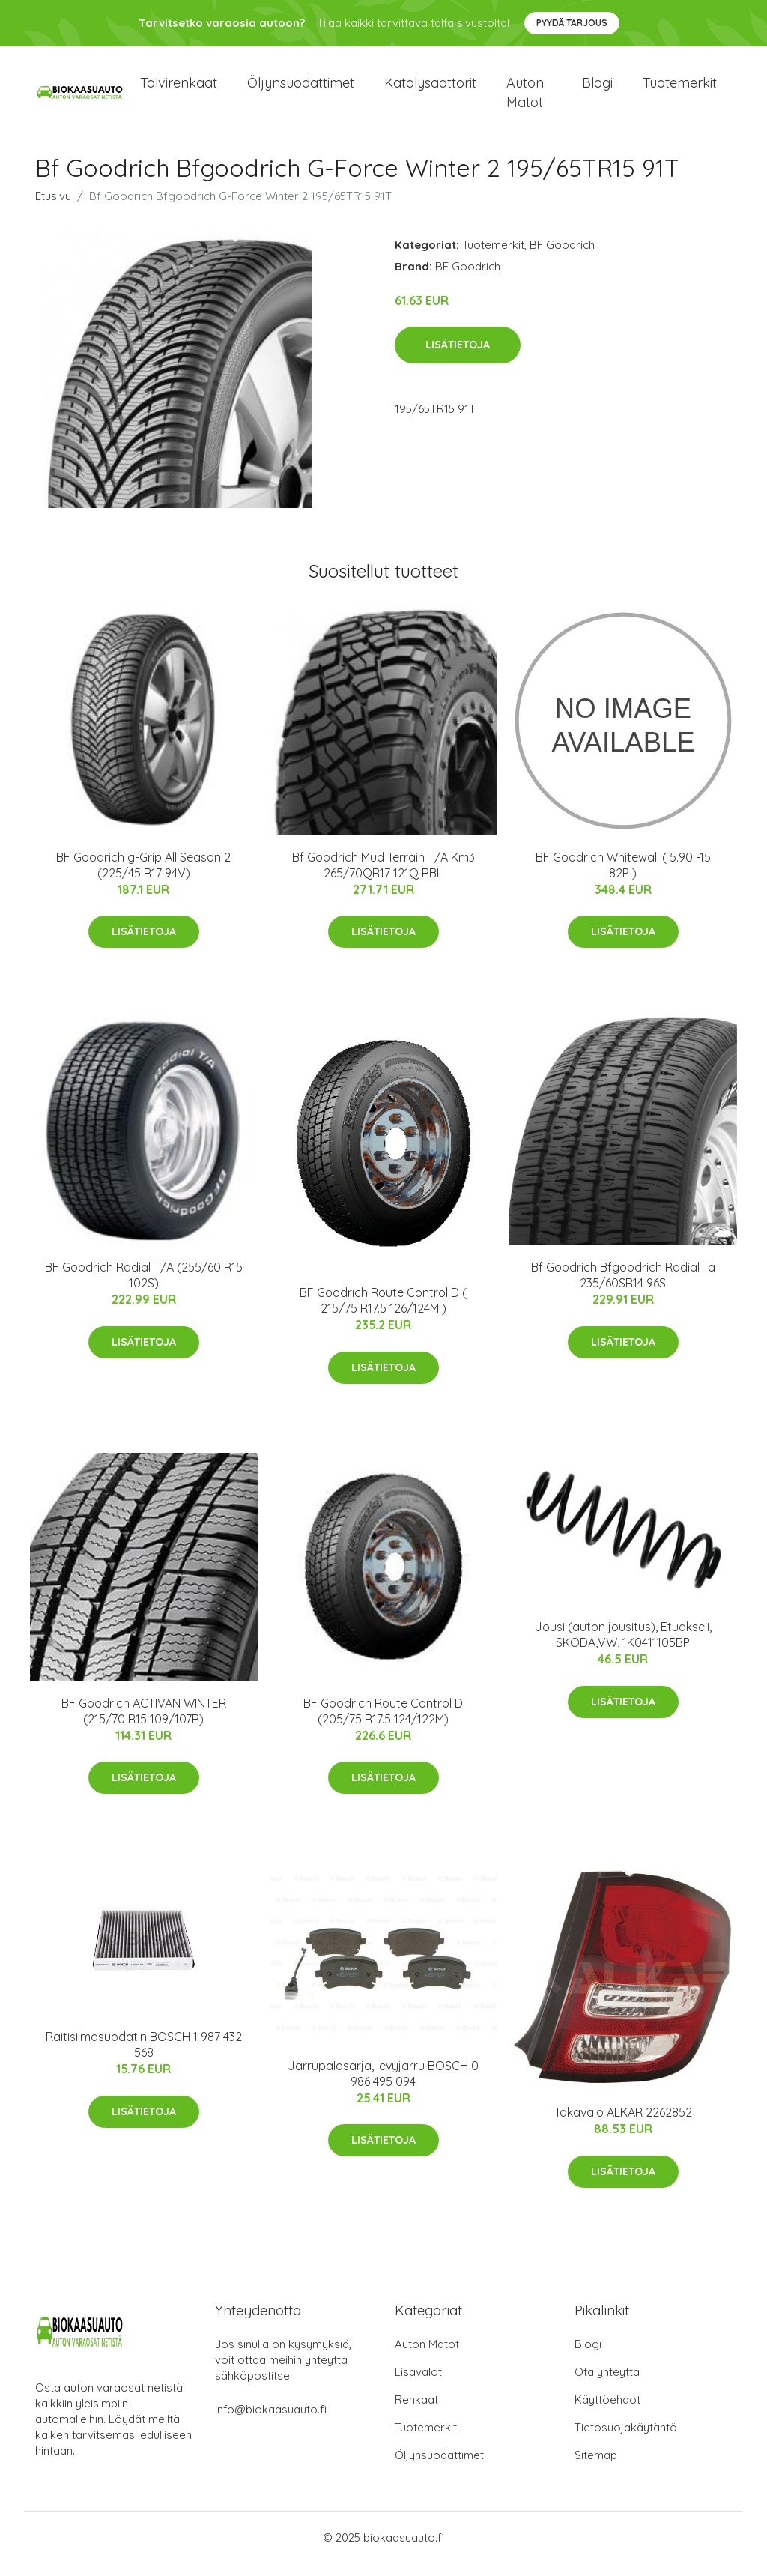  What do you see at coordinates (623, 1648) in the screenshot?
I see `Jousi (auton jousitus), Etuakseli, SKODA,VW, 1K0411105BP` at bounding box center [623, 1648].